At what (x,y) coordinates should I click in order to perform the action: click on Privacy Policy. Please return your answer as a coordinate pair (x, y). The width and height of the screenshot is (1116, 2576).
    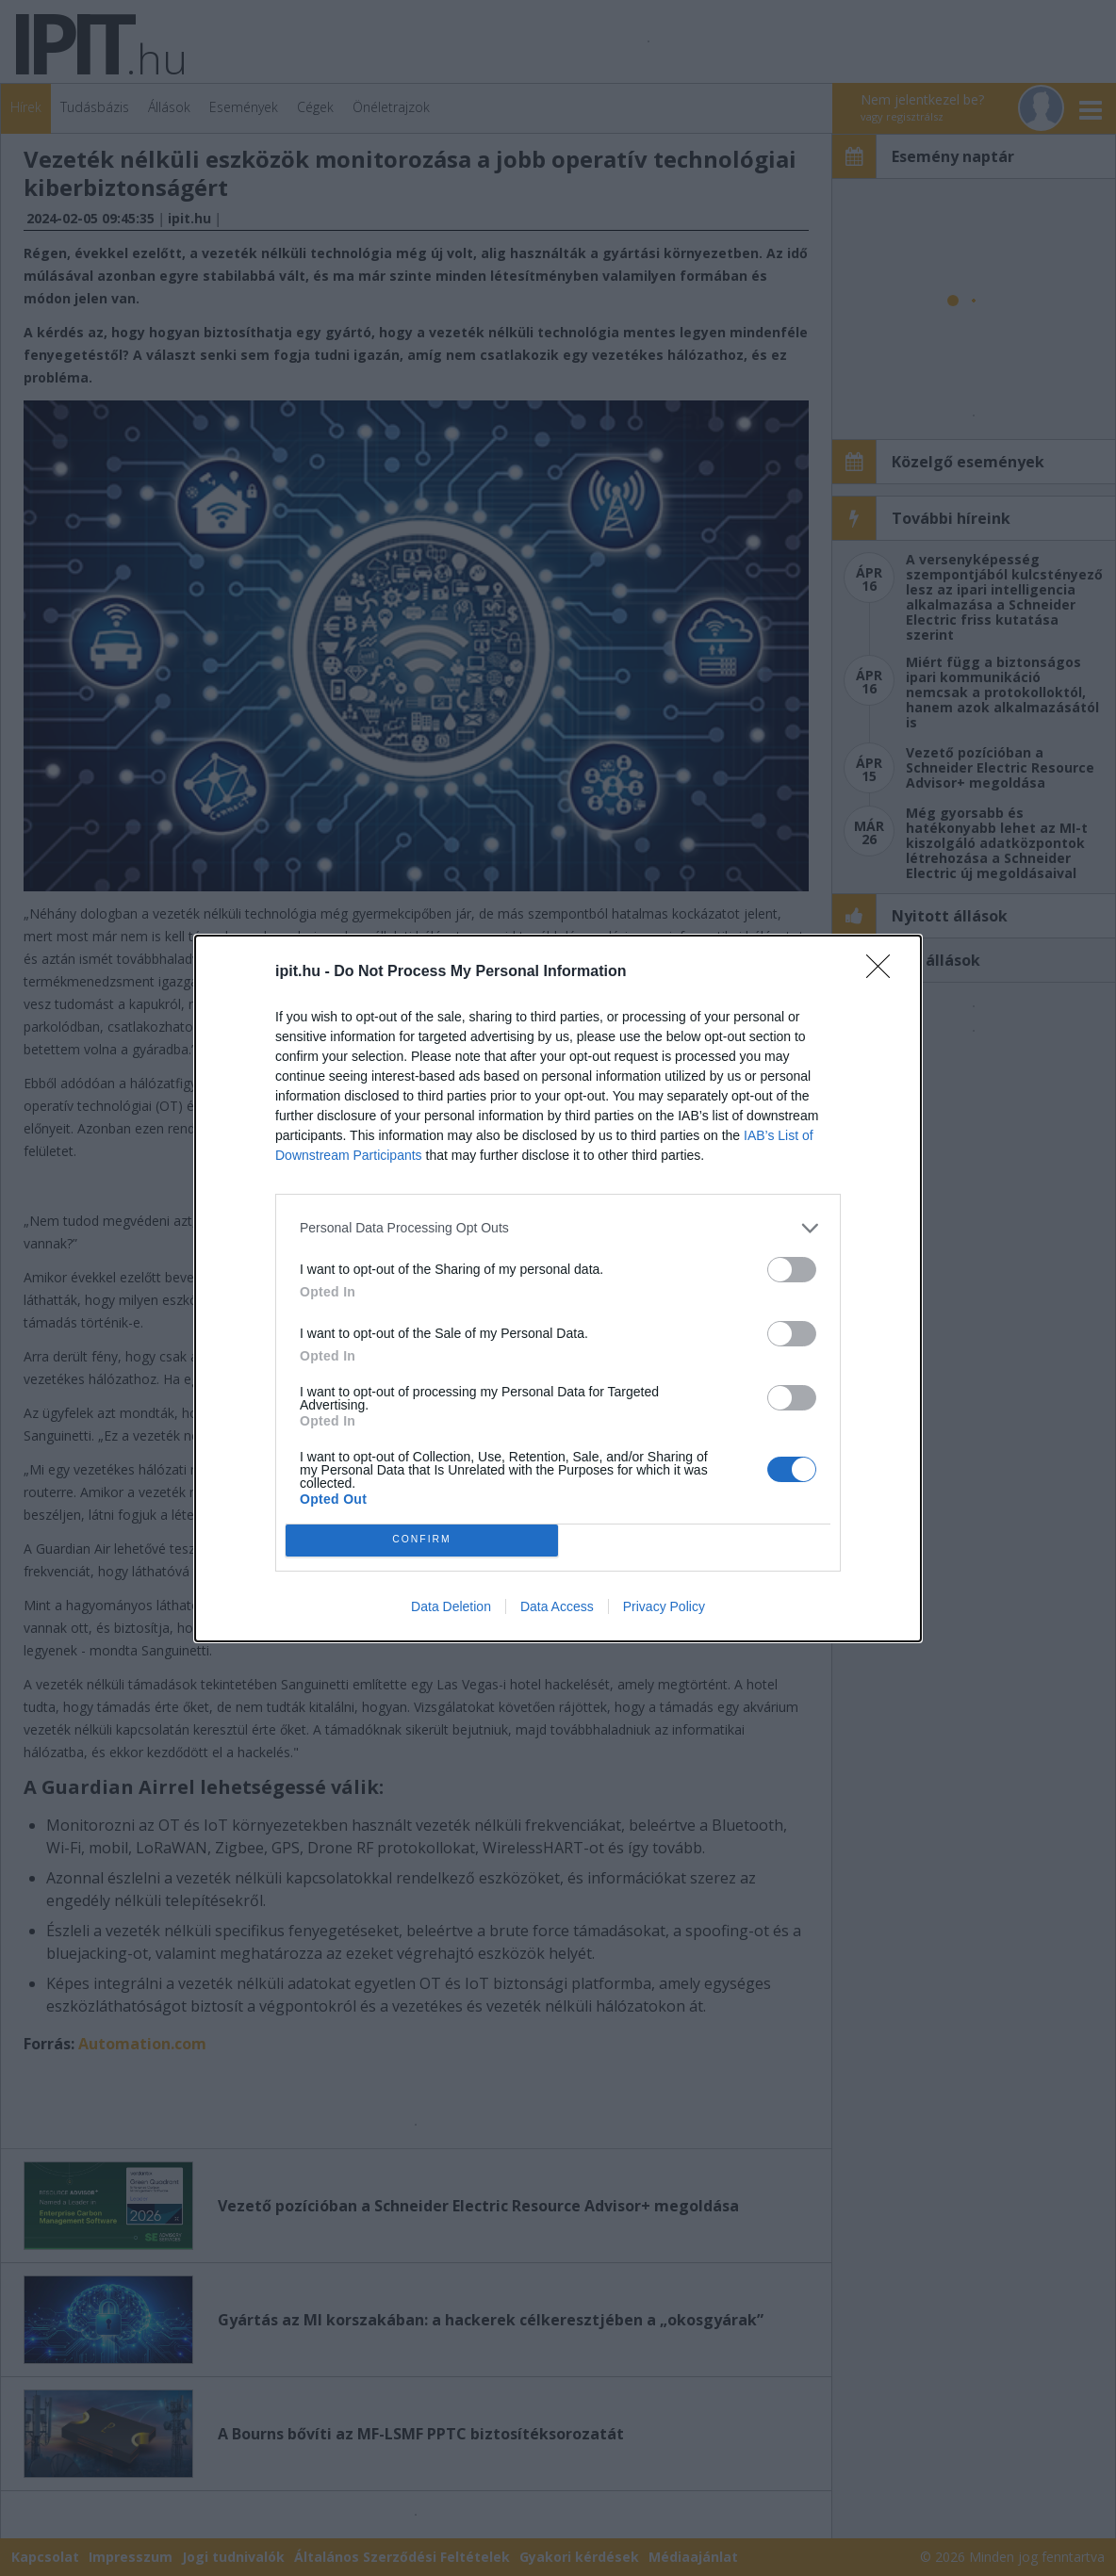
    Looking at the image, I should click on (664, 1606).